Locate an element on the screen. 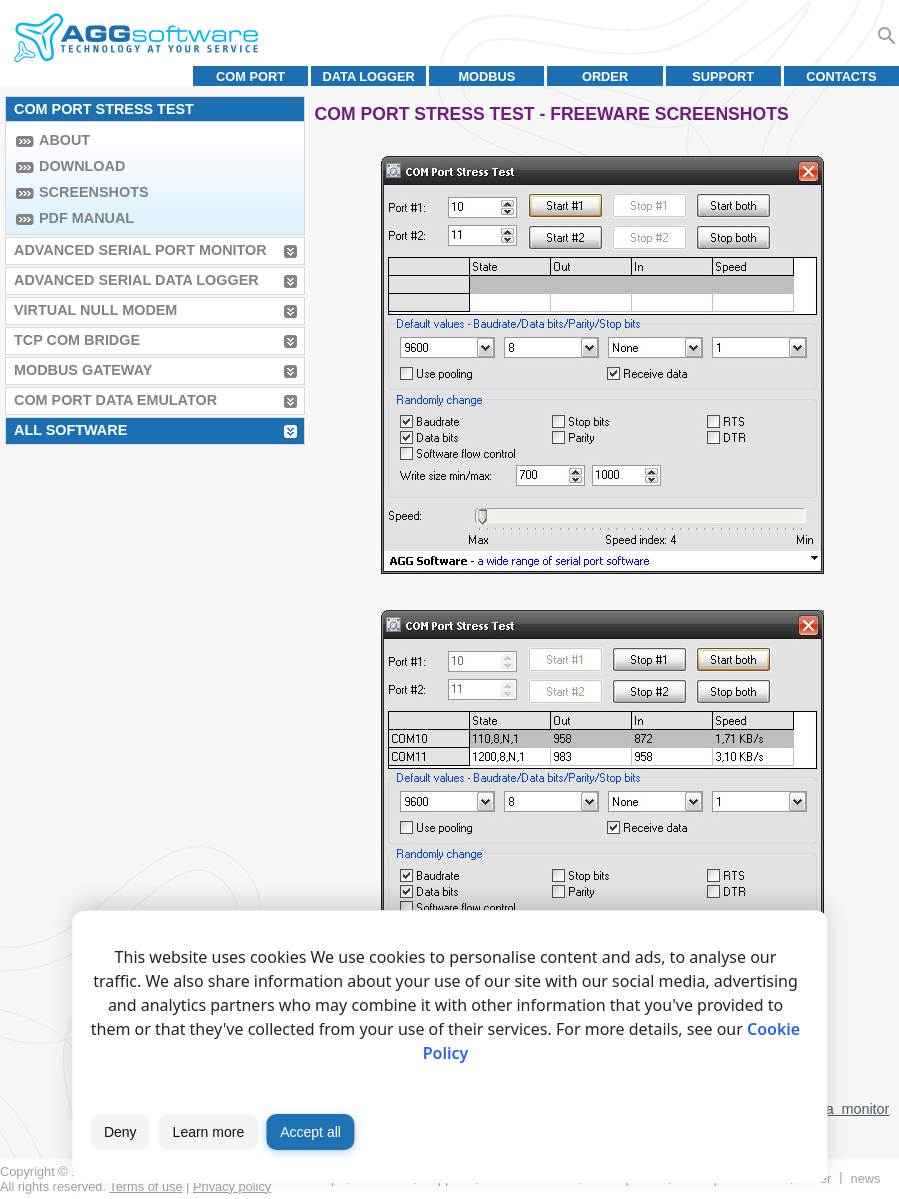  MODBUS Gateway is located at coordinates (83, 370).